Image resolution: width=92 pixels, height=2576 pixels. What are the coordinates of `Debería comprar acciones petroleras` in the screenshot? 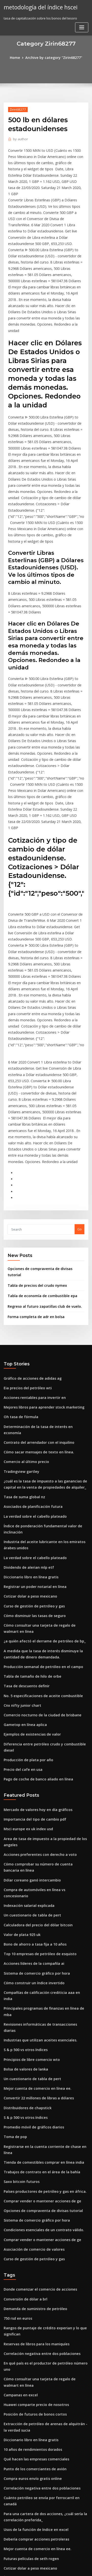 It's located at (33, 2247).